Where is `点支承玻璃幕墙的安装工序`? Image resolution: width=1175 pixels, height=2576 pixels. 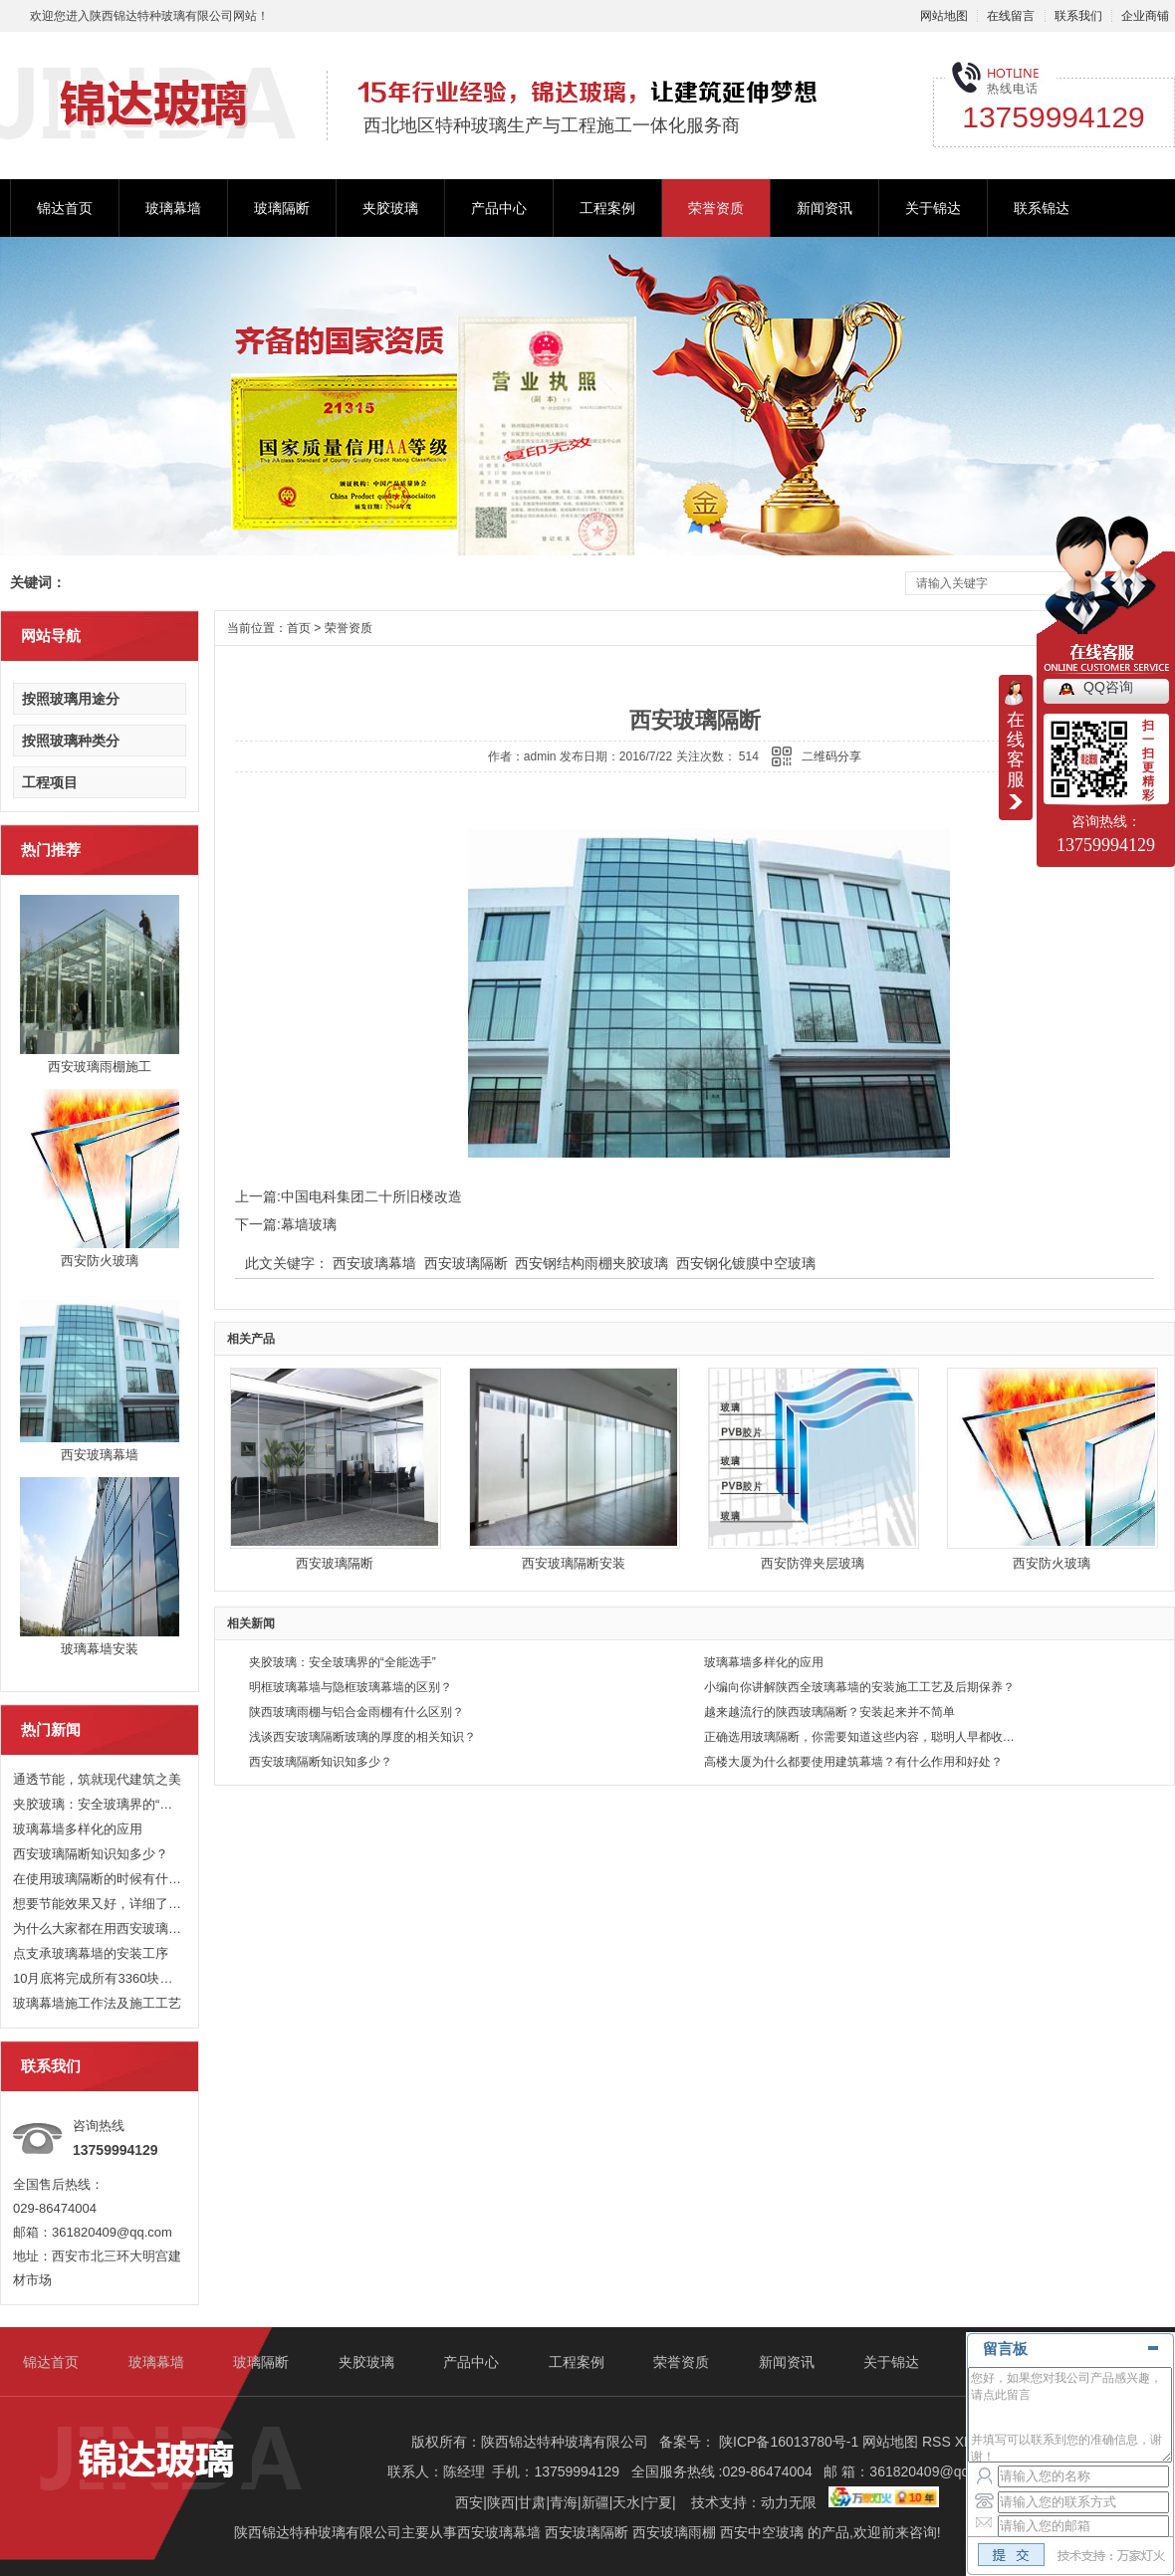
点支承玻璃幕墙的安装工序 is located at coordinates (90, 1953).